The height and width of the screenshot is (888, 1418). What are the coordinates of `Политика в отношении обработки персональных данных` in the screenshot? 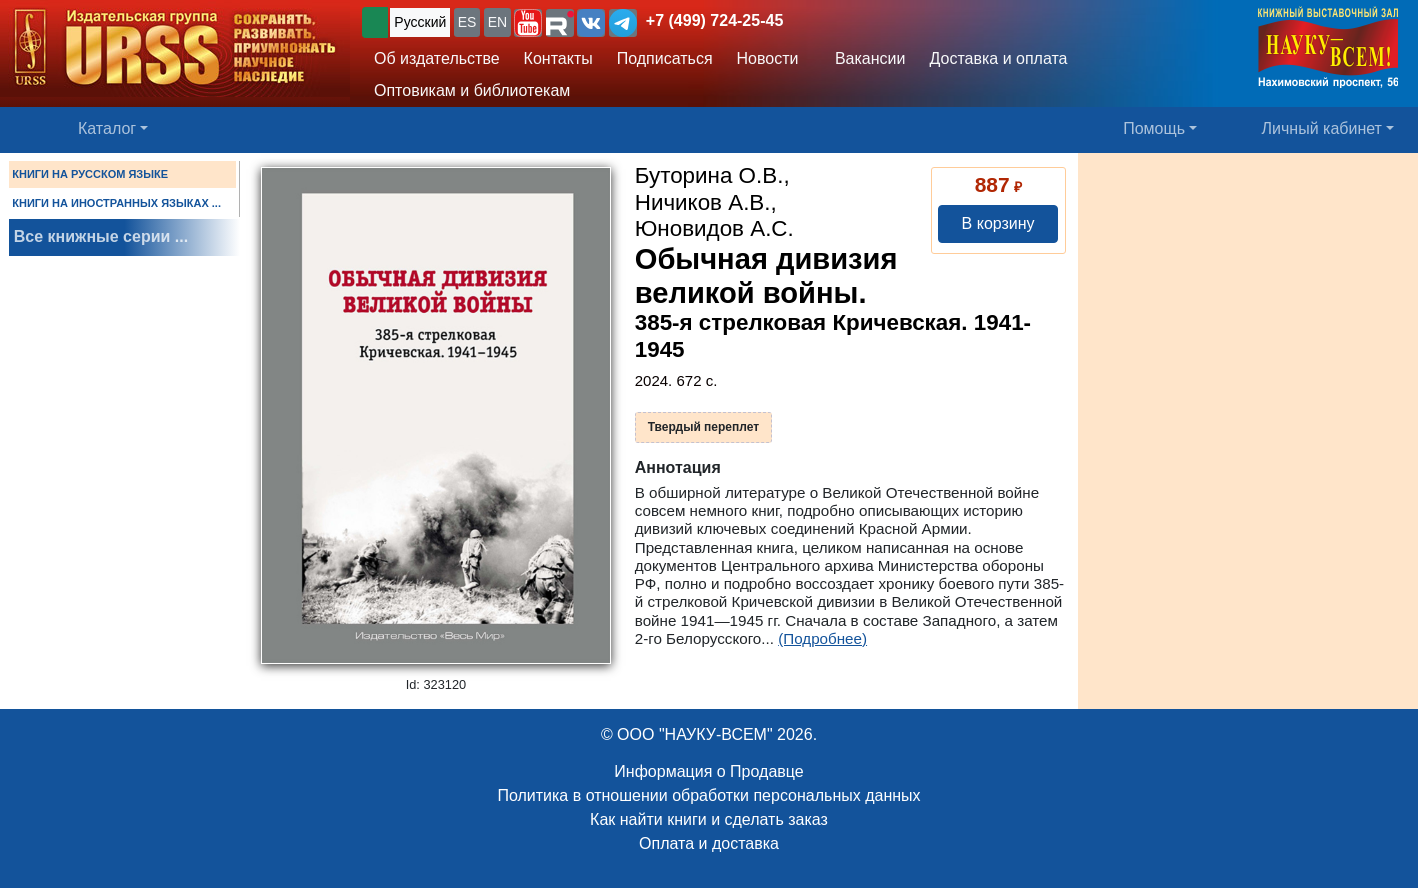 It's located at (708, 795).